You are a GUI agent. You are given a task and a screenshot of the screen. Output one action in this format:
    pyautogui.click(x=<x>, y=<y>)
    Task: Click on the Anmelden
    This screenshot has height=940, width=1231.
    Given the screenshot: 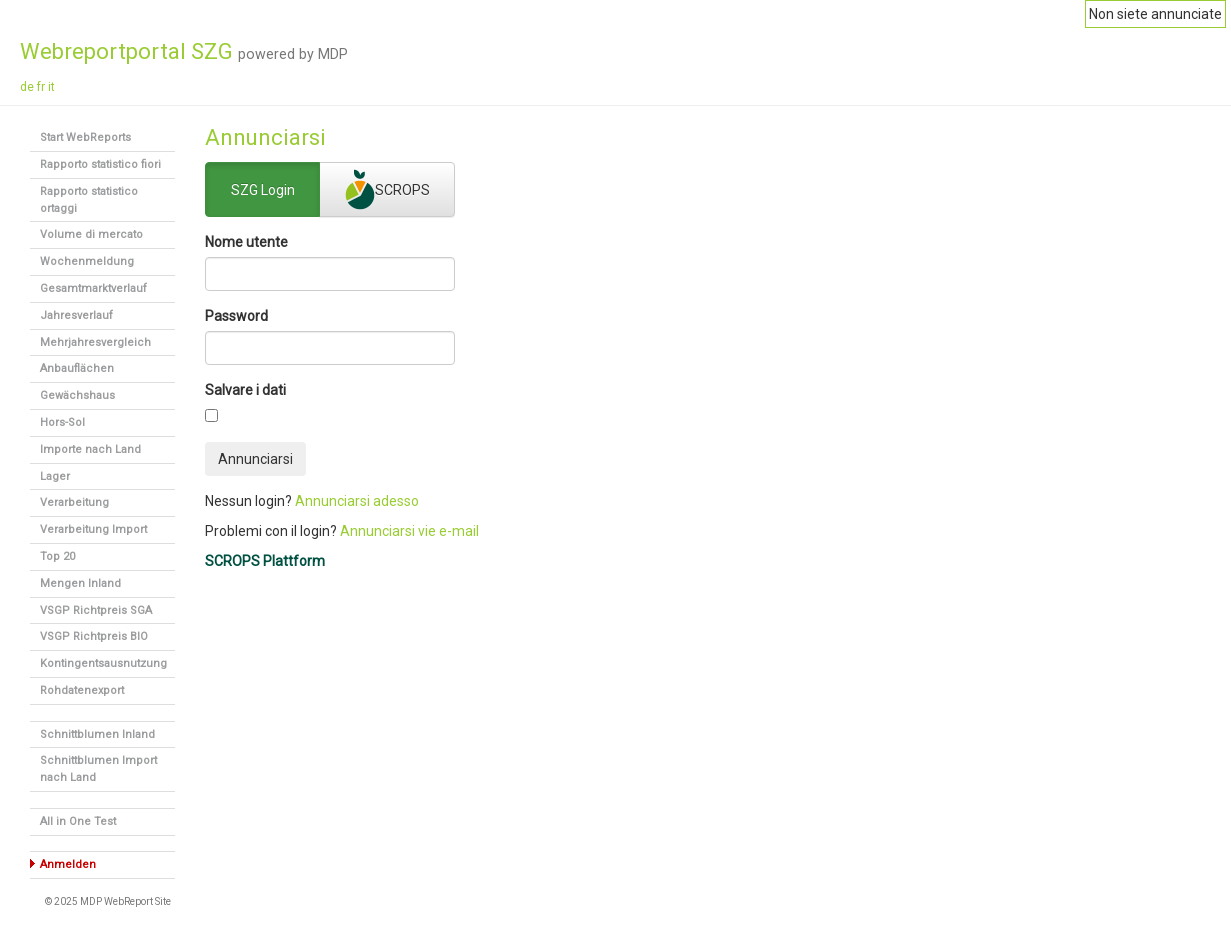 What is the action you would take?
    pyautogui.click(x=68, y=864)
    